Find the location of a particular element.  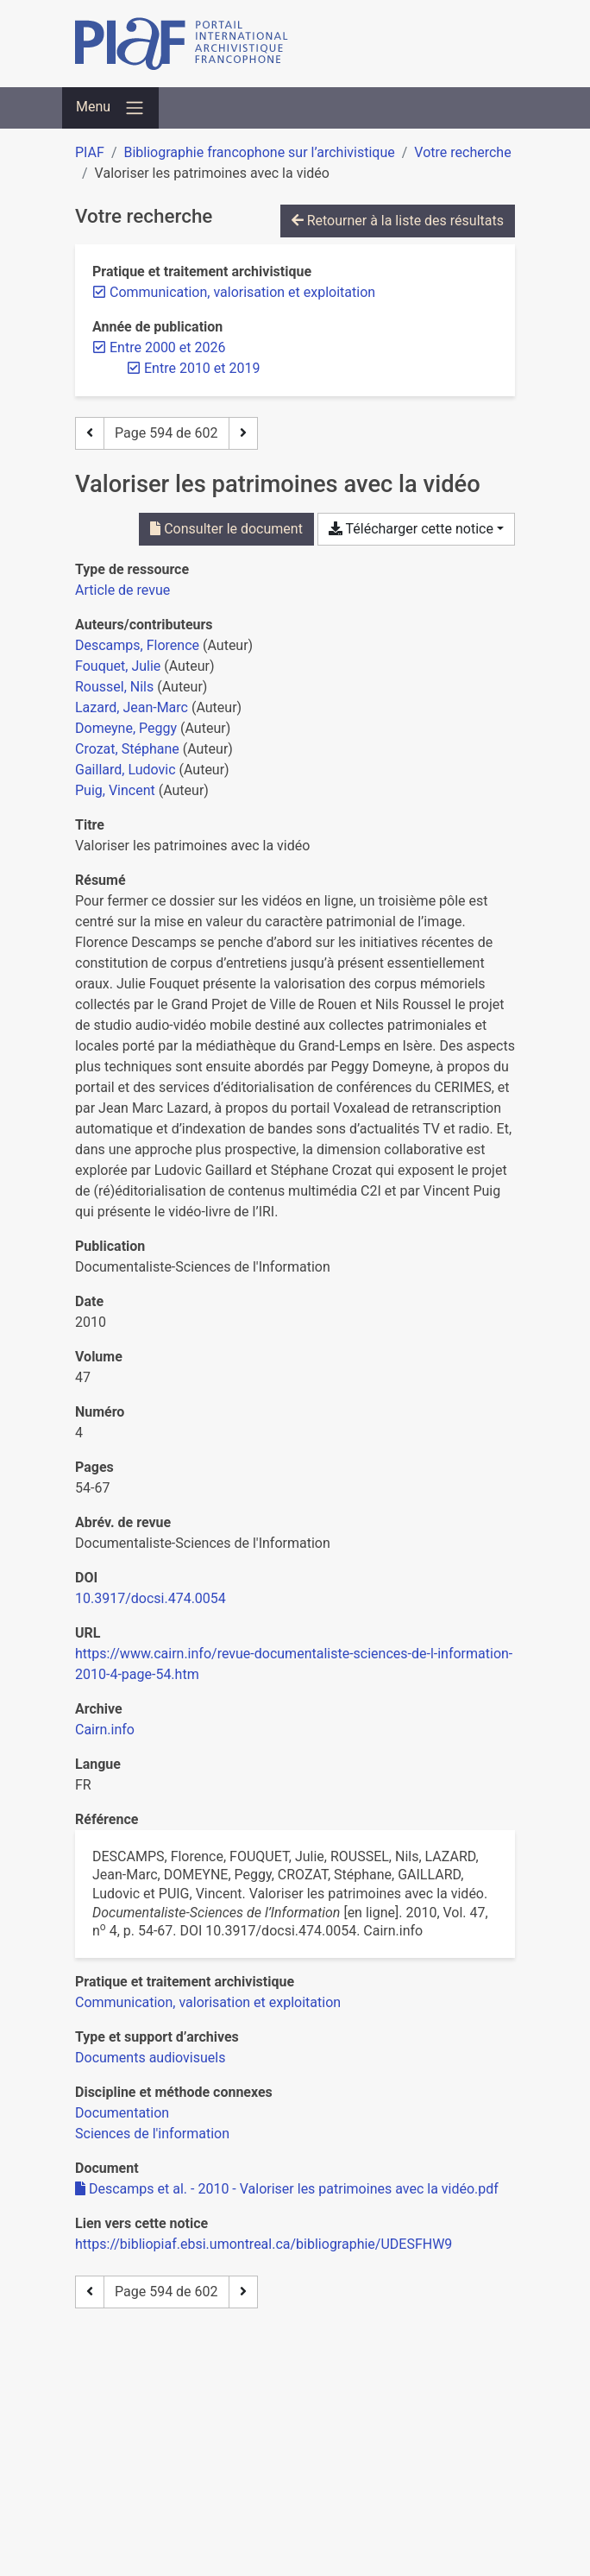

Roussel, Nils [Chercher 'Roussel, Nils'] is located at coordinates (114, 687).